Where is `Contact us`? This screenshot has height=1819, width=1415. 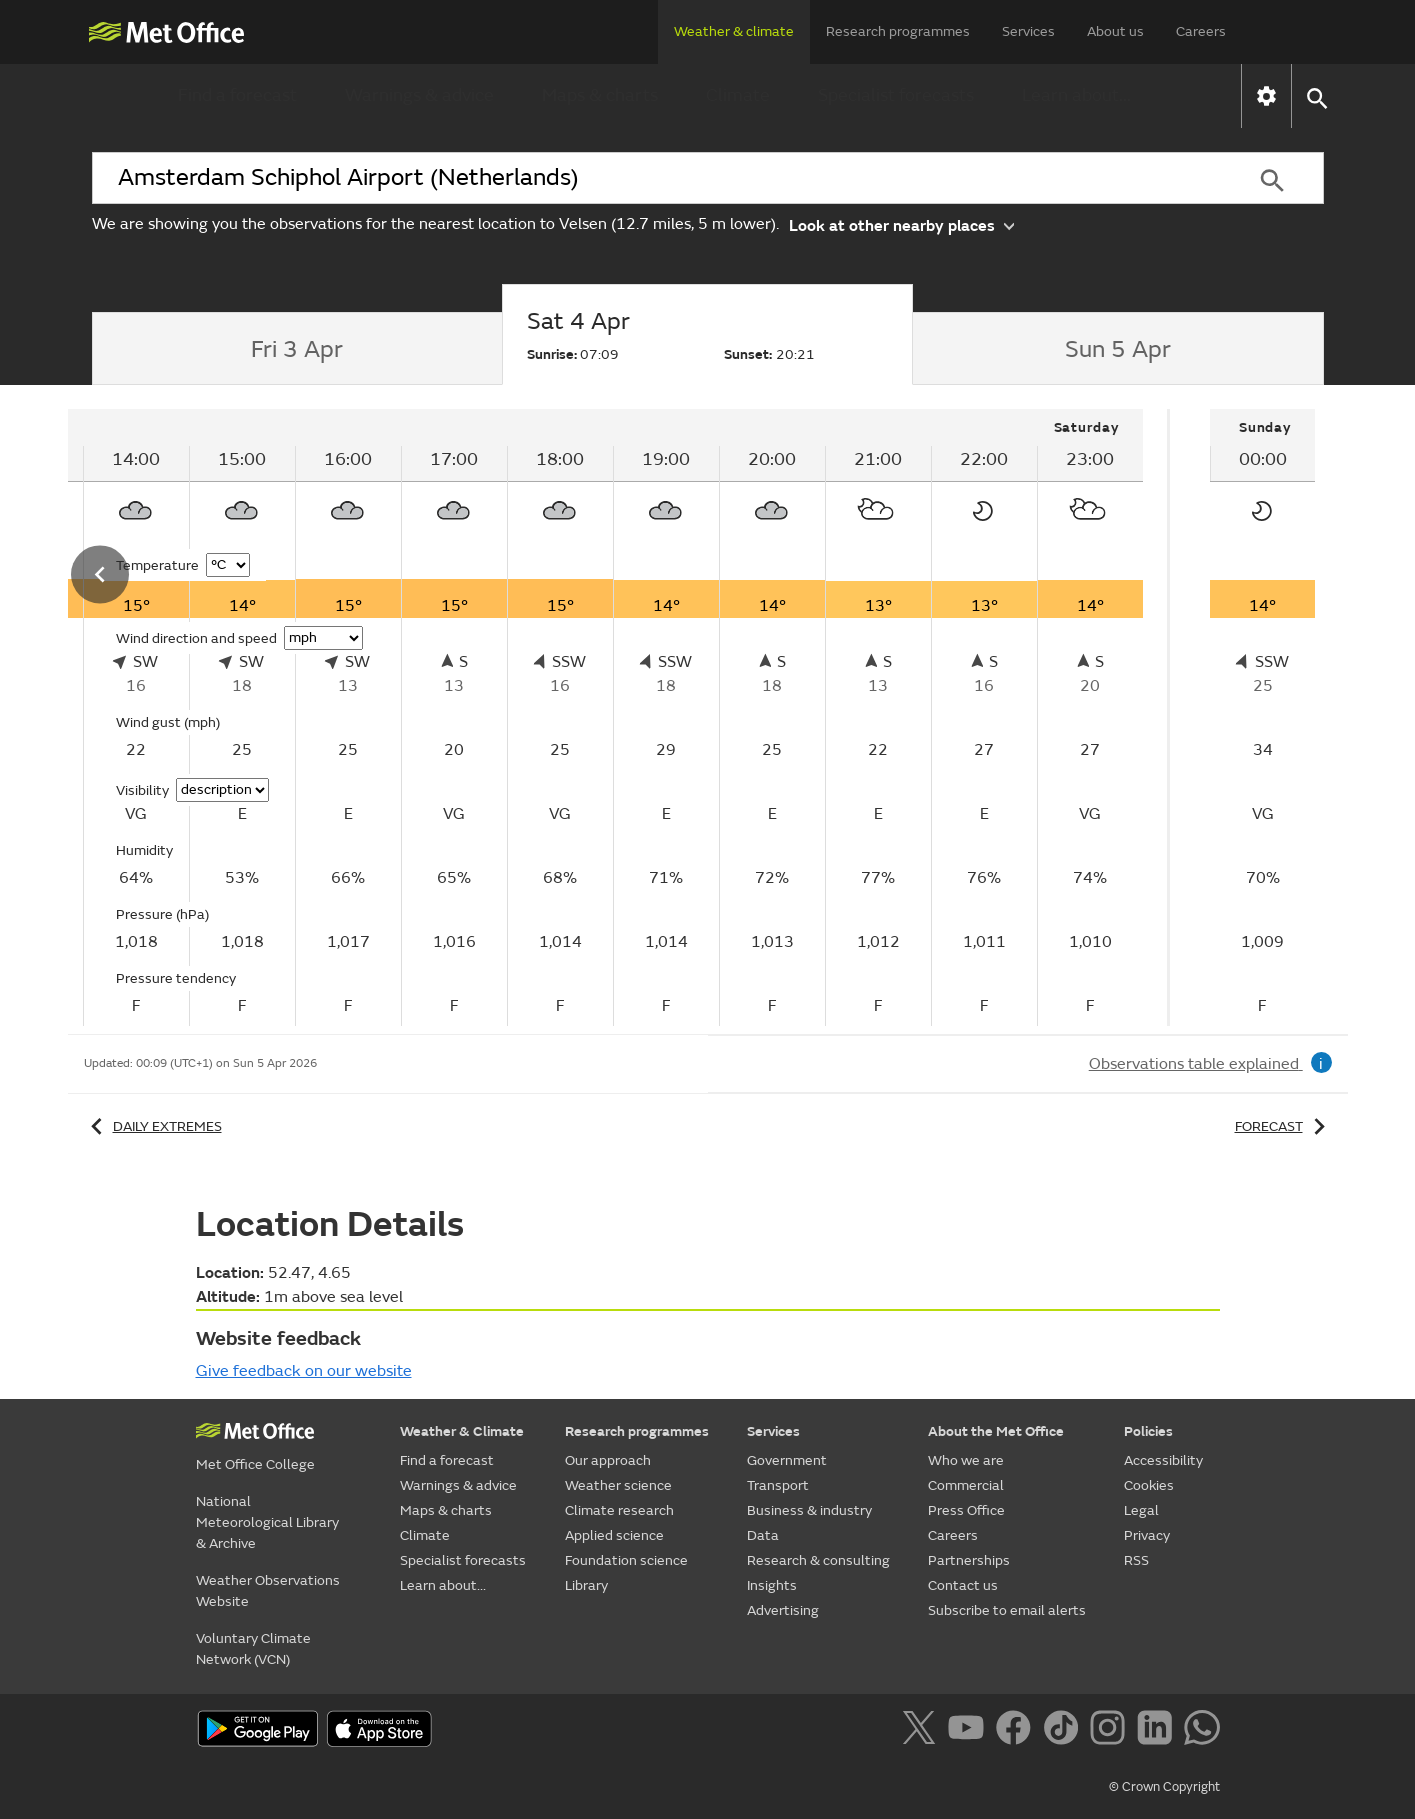
Contact us is located at coordinates (963, 1585).